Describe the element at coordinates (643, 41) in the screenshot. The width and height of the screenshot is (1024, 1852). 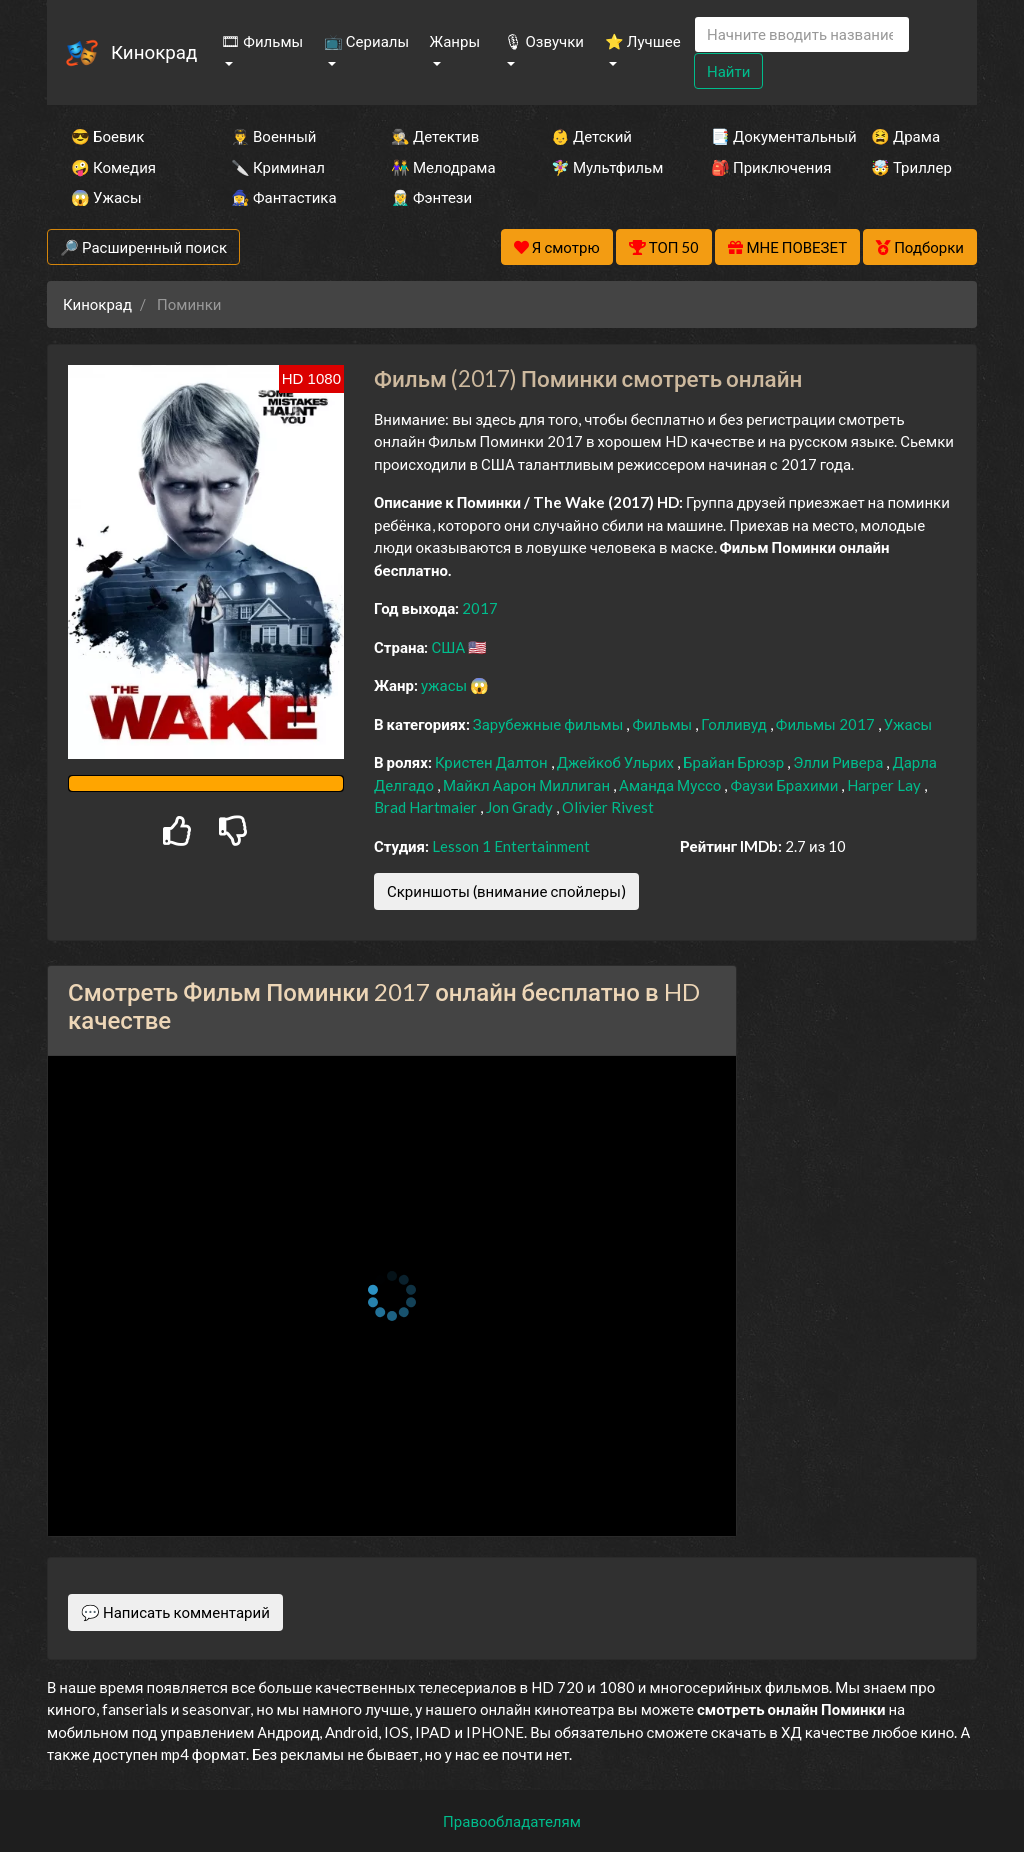
I see `⭐ Лучшее [button]` at that location.